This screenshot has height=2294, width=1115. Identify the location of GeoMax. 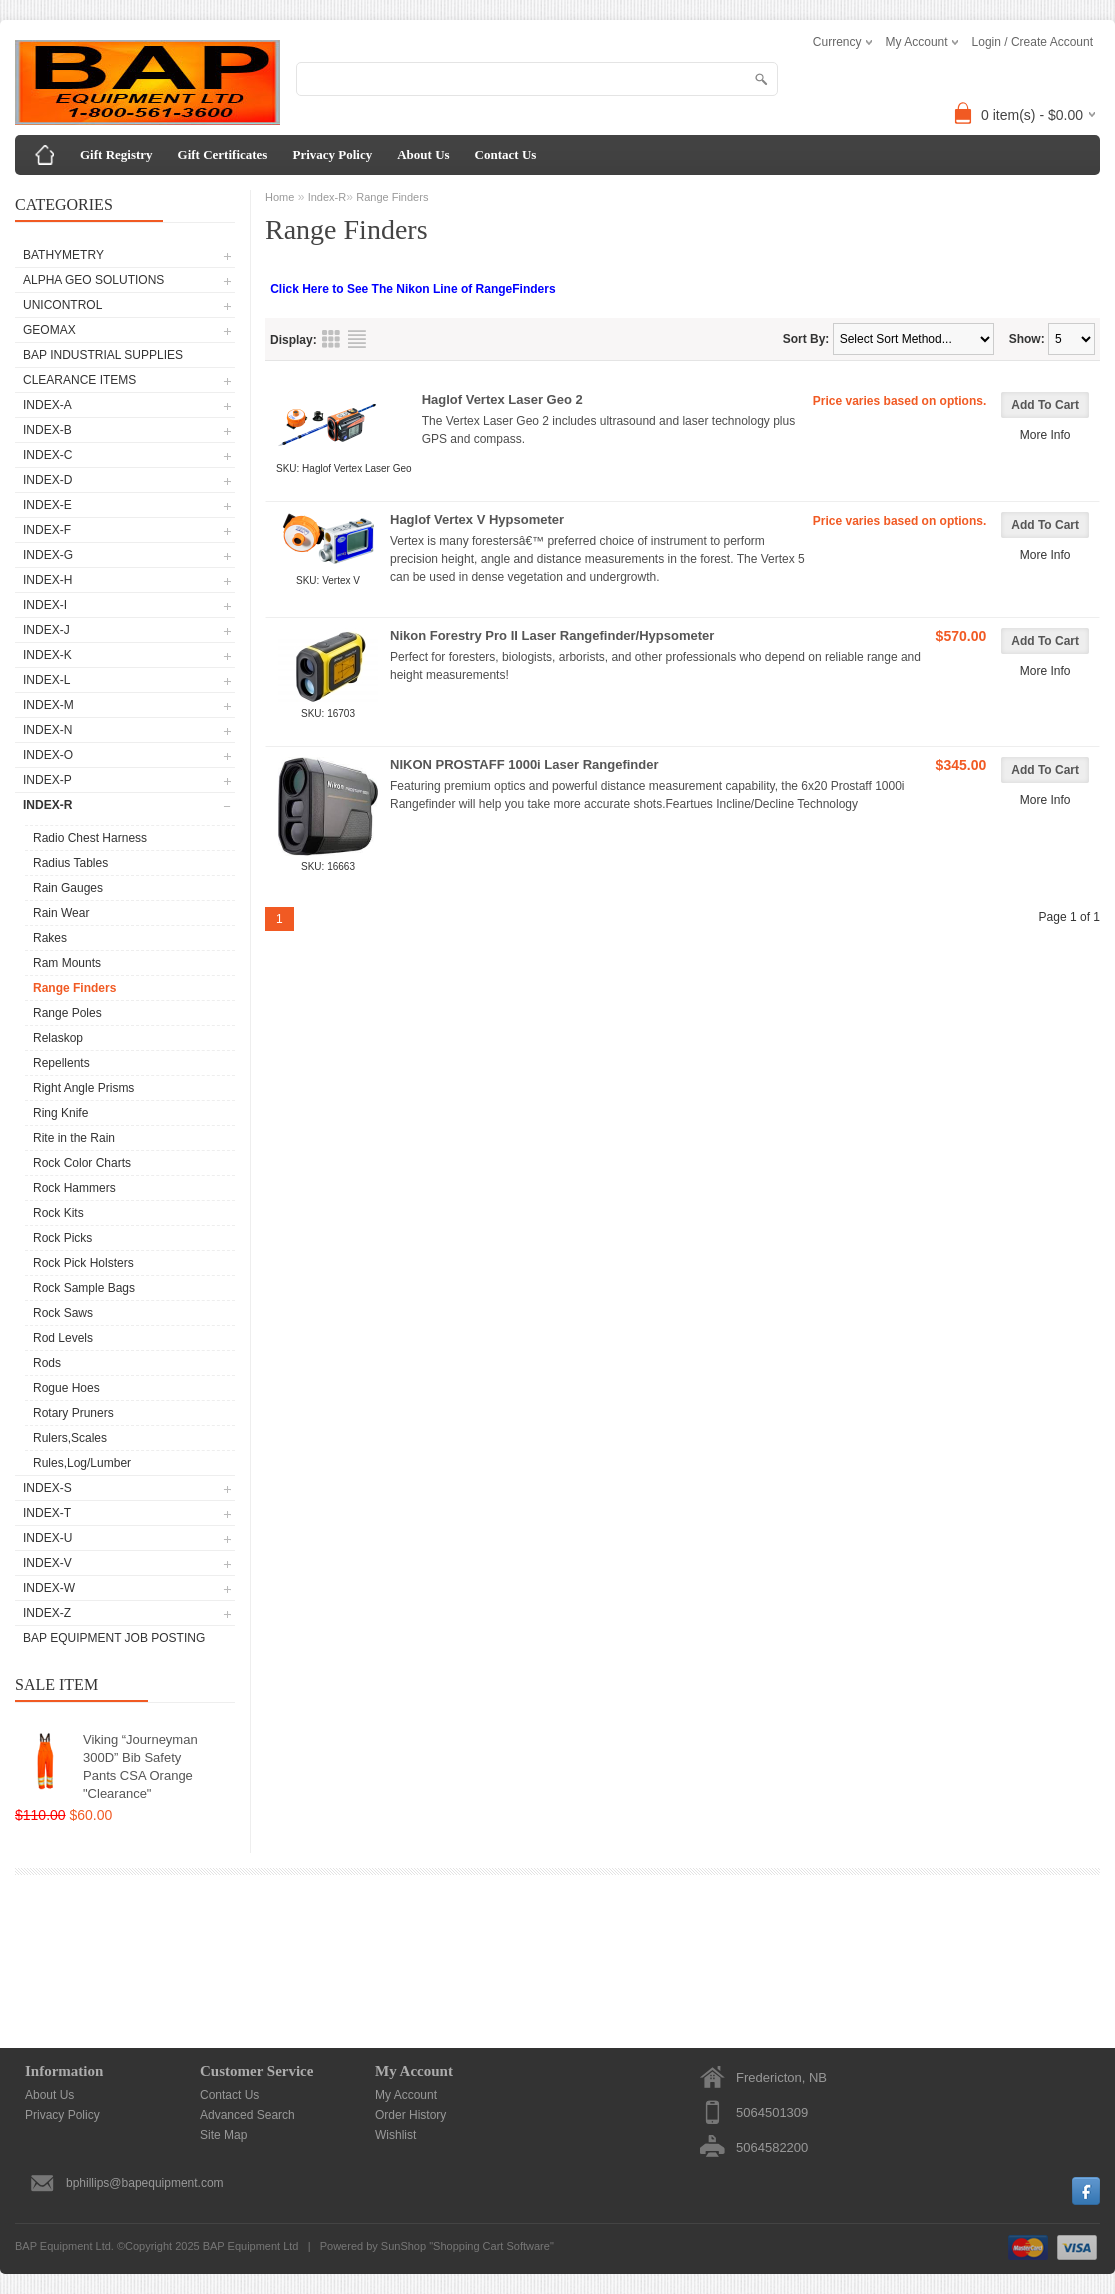
(49, 330).